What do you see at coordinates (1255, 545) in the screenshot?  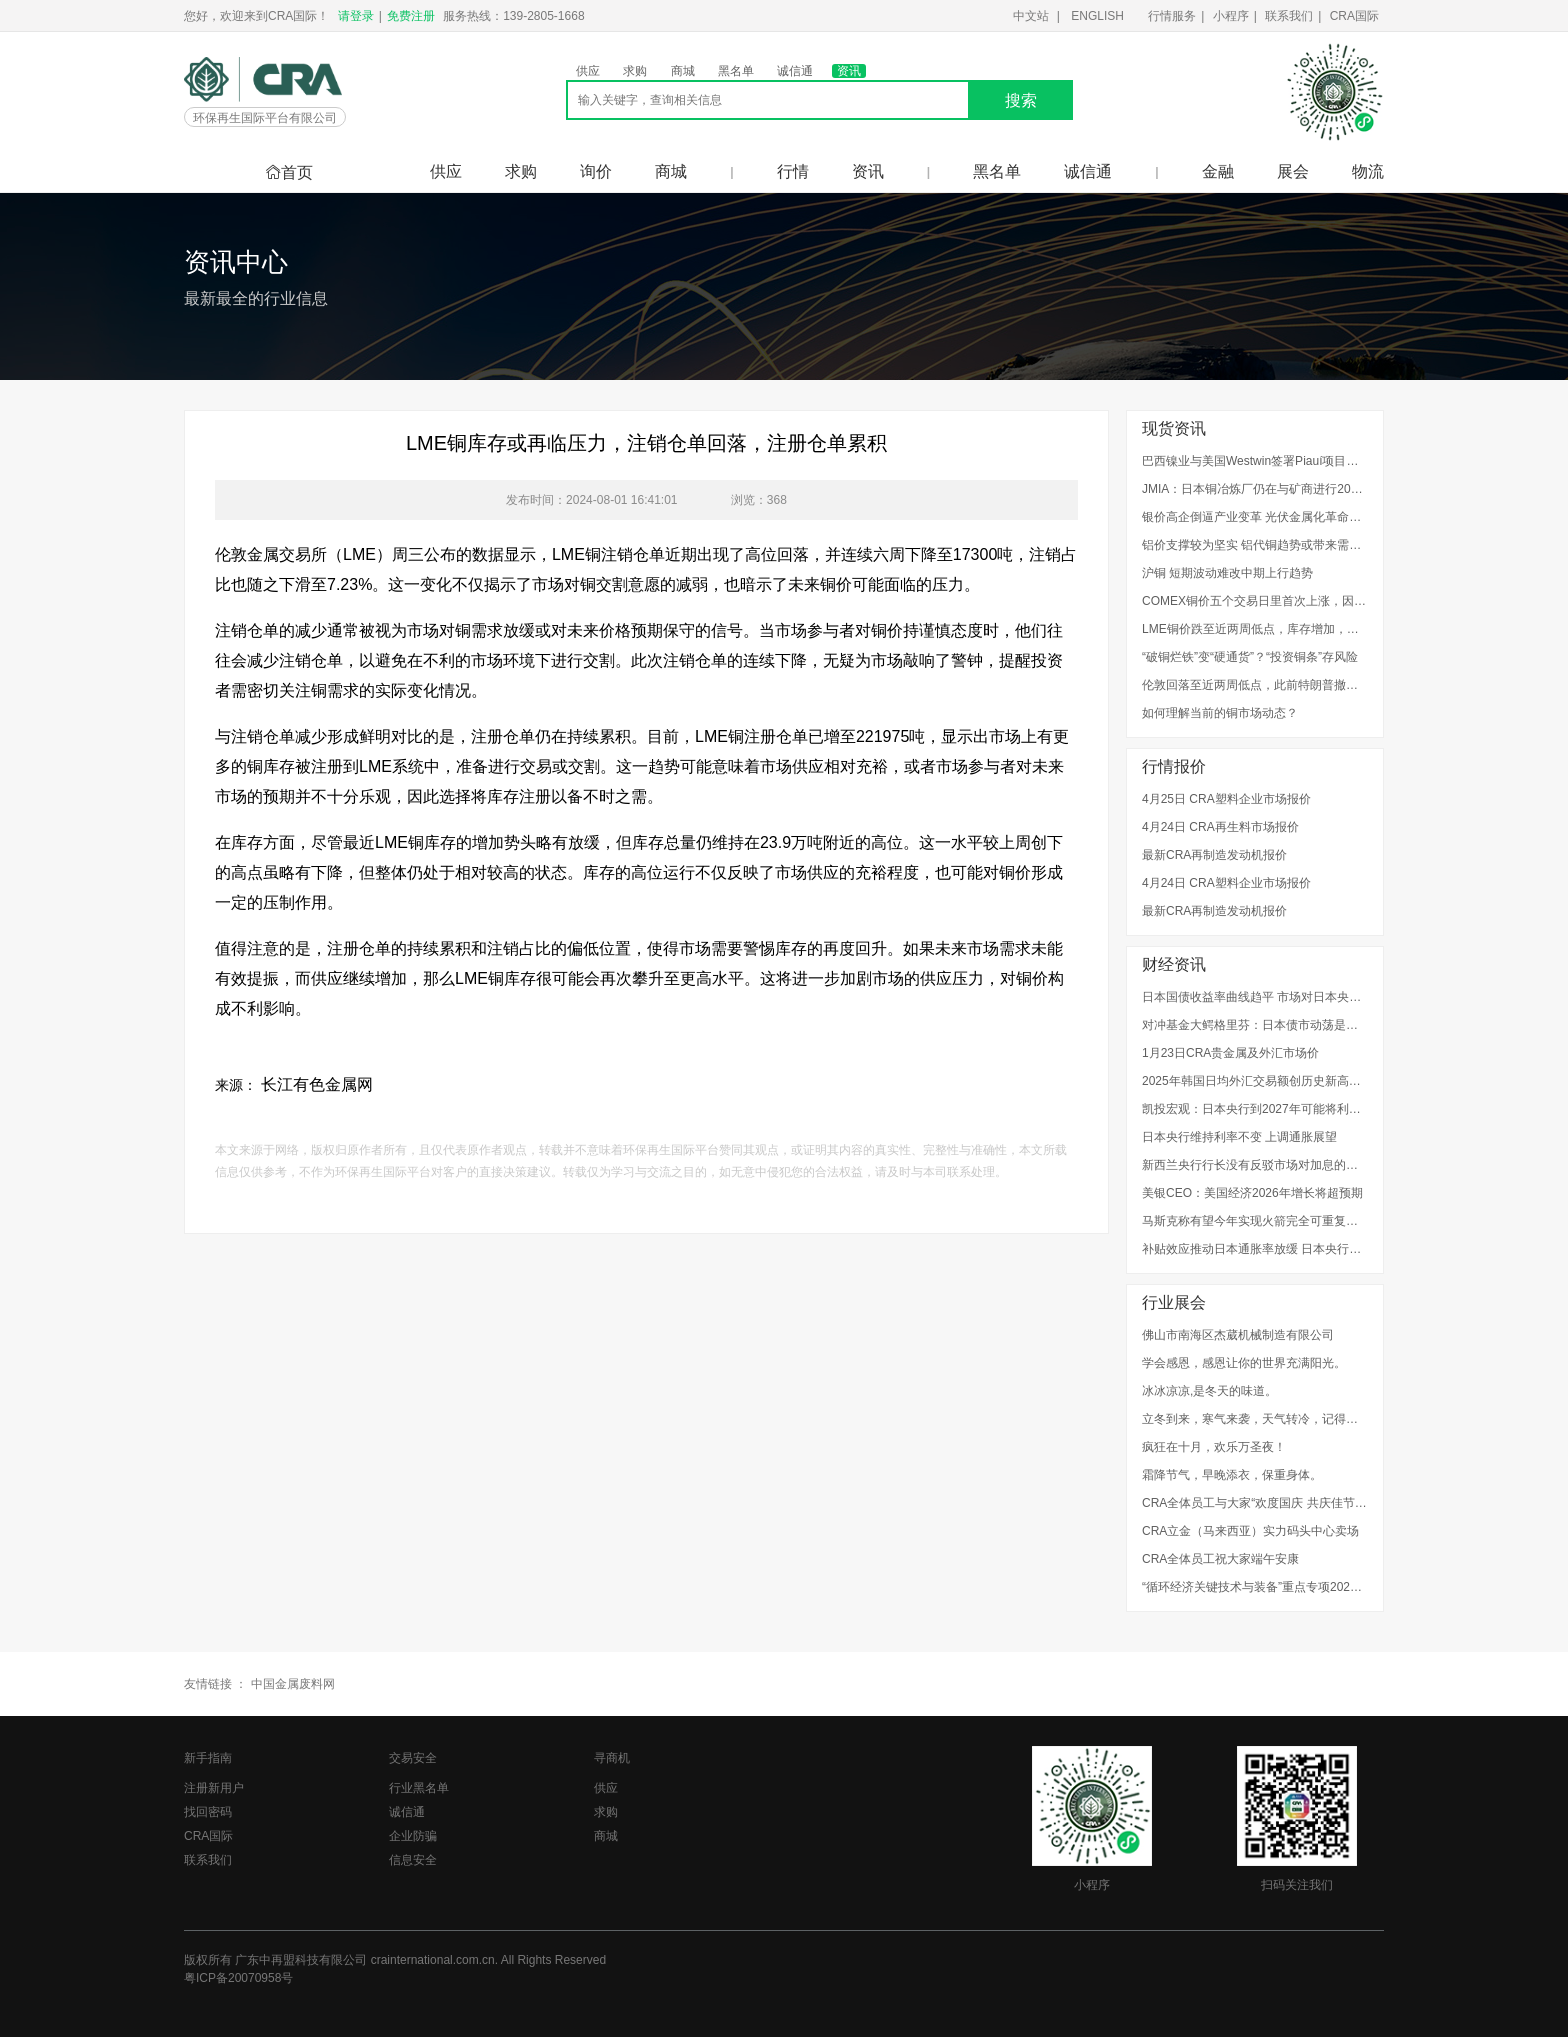 I see `铝价支撑较为坚实 铝代铜趋势或带来需求增量` at bounding box center [1255, 545].